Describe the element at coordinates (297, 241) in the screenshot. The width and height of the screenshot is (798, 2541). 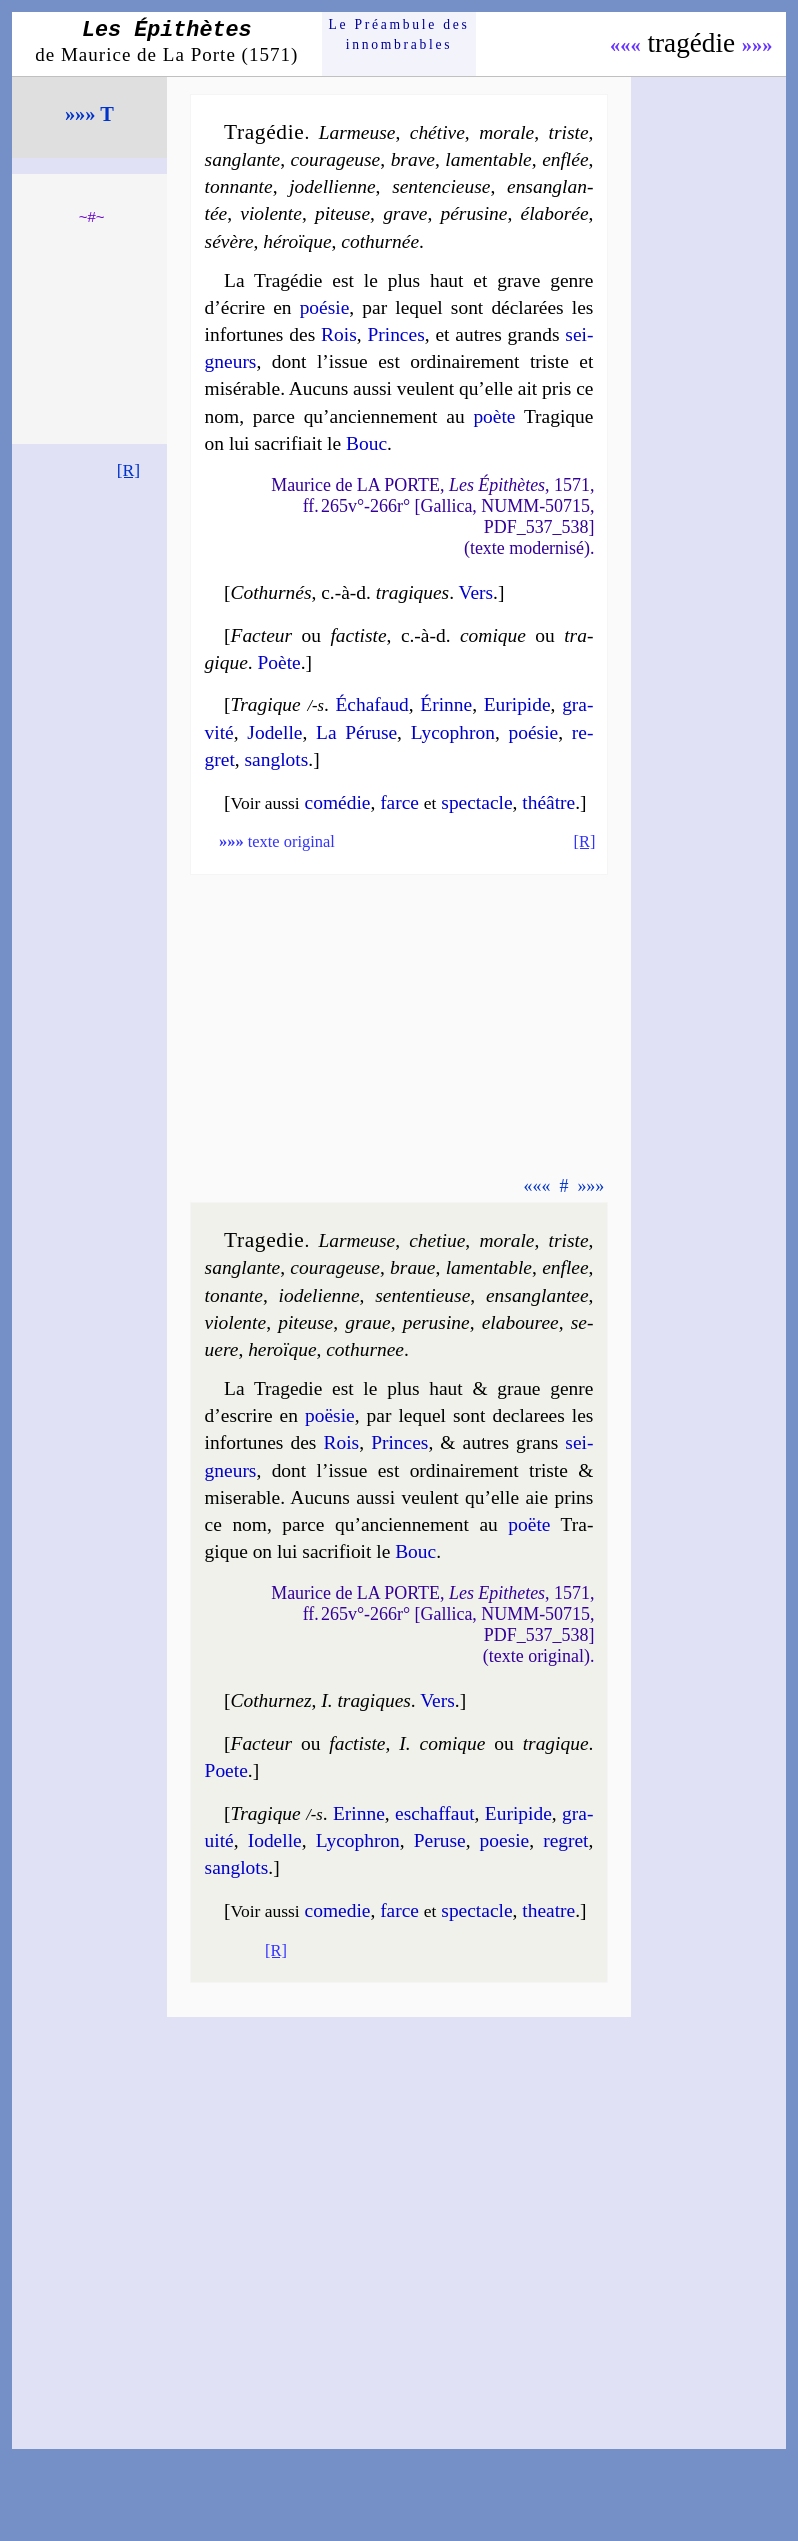
I see `hé­roïque` at that location.